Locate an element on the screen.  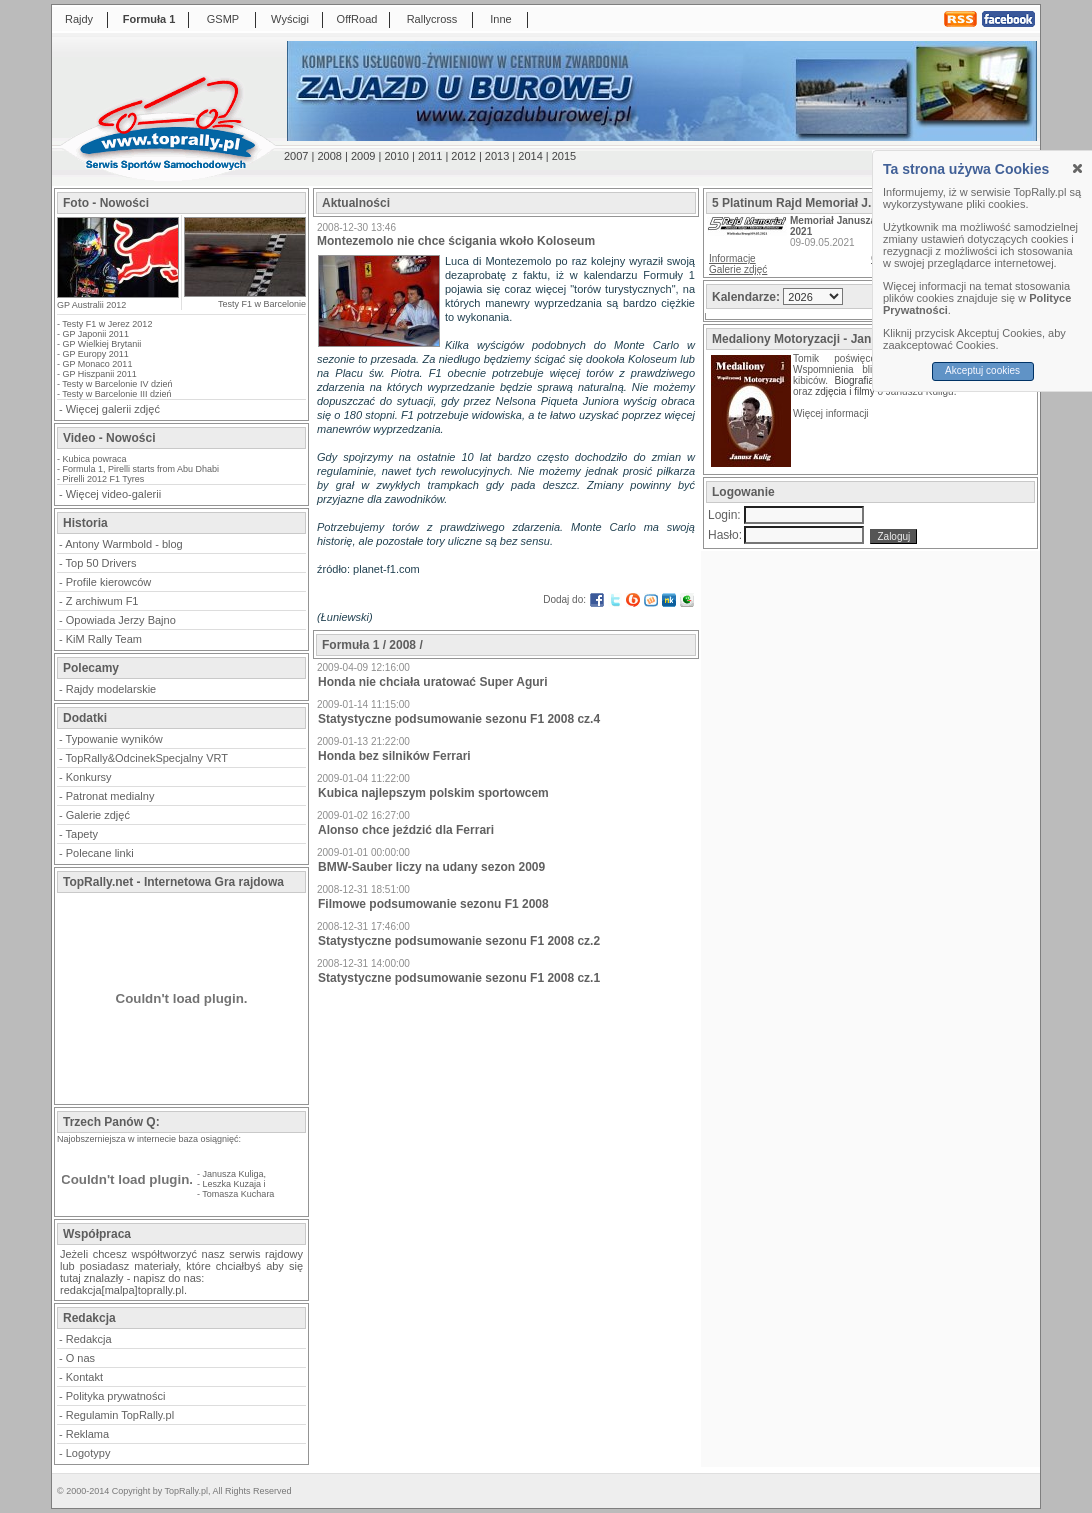
GP Hiszpanii 2011 is located at coordinates (100, 374).